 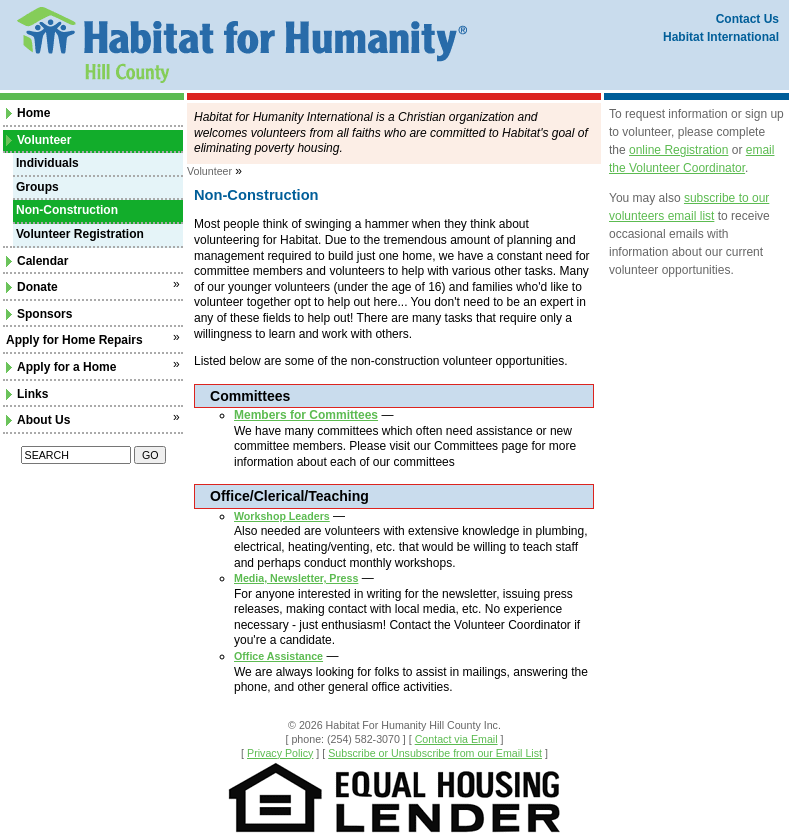 I want to click on Members for Committees, so click(x=306, y=415).